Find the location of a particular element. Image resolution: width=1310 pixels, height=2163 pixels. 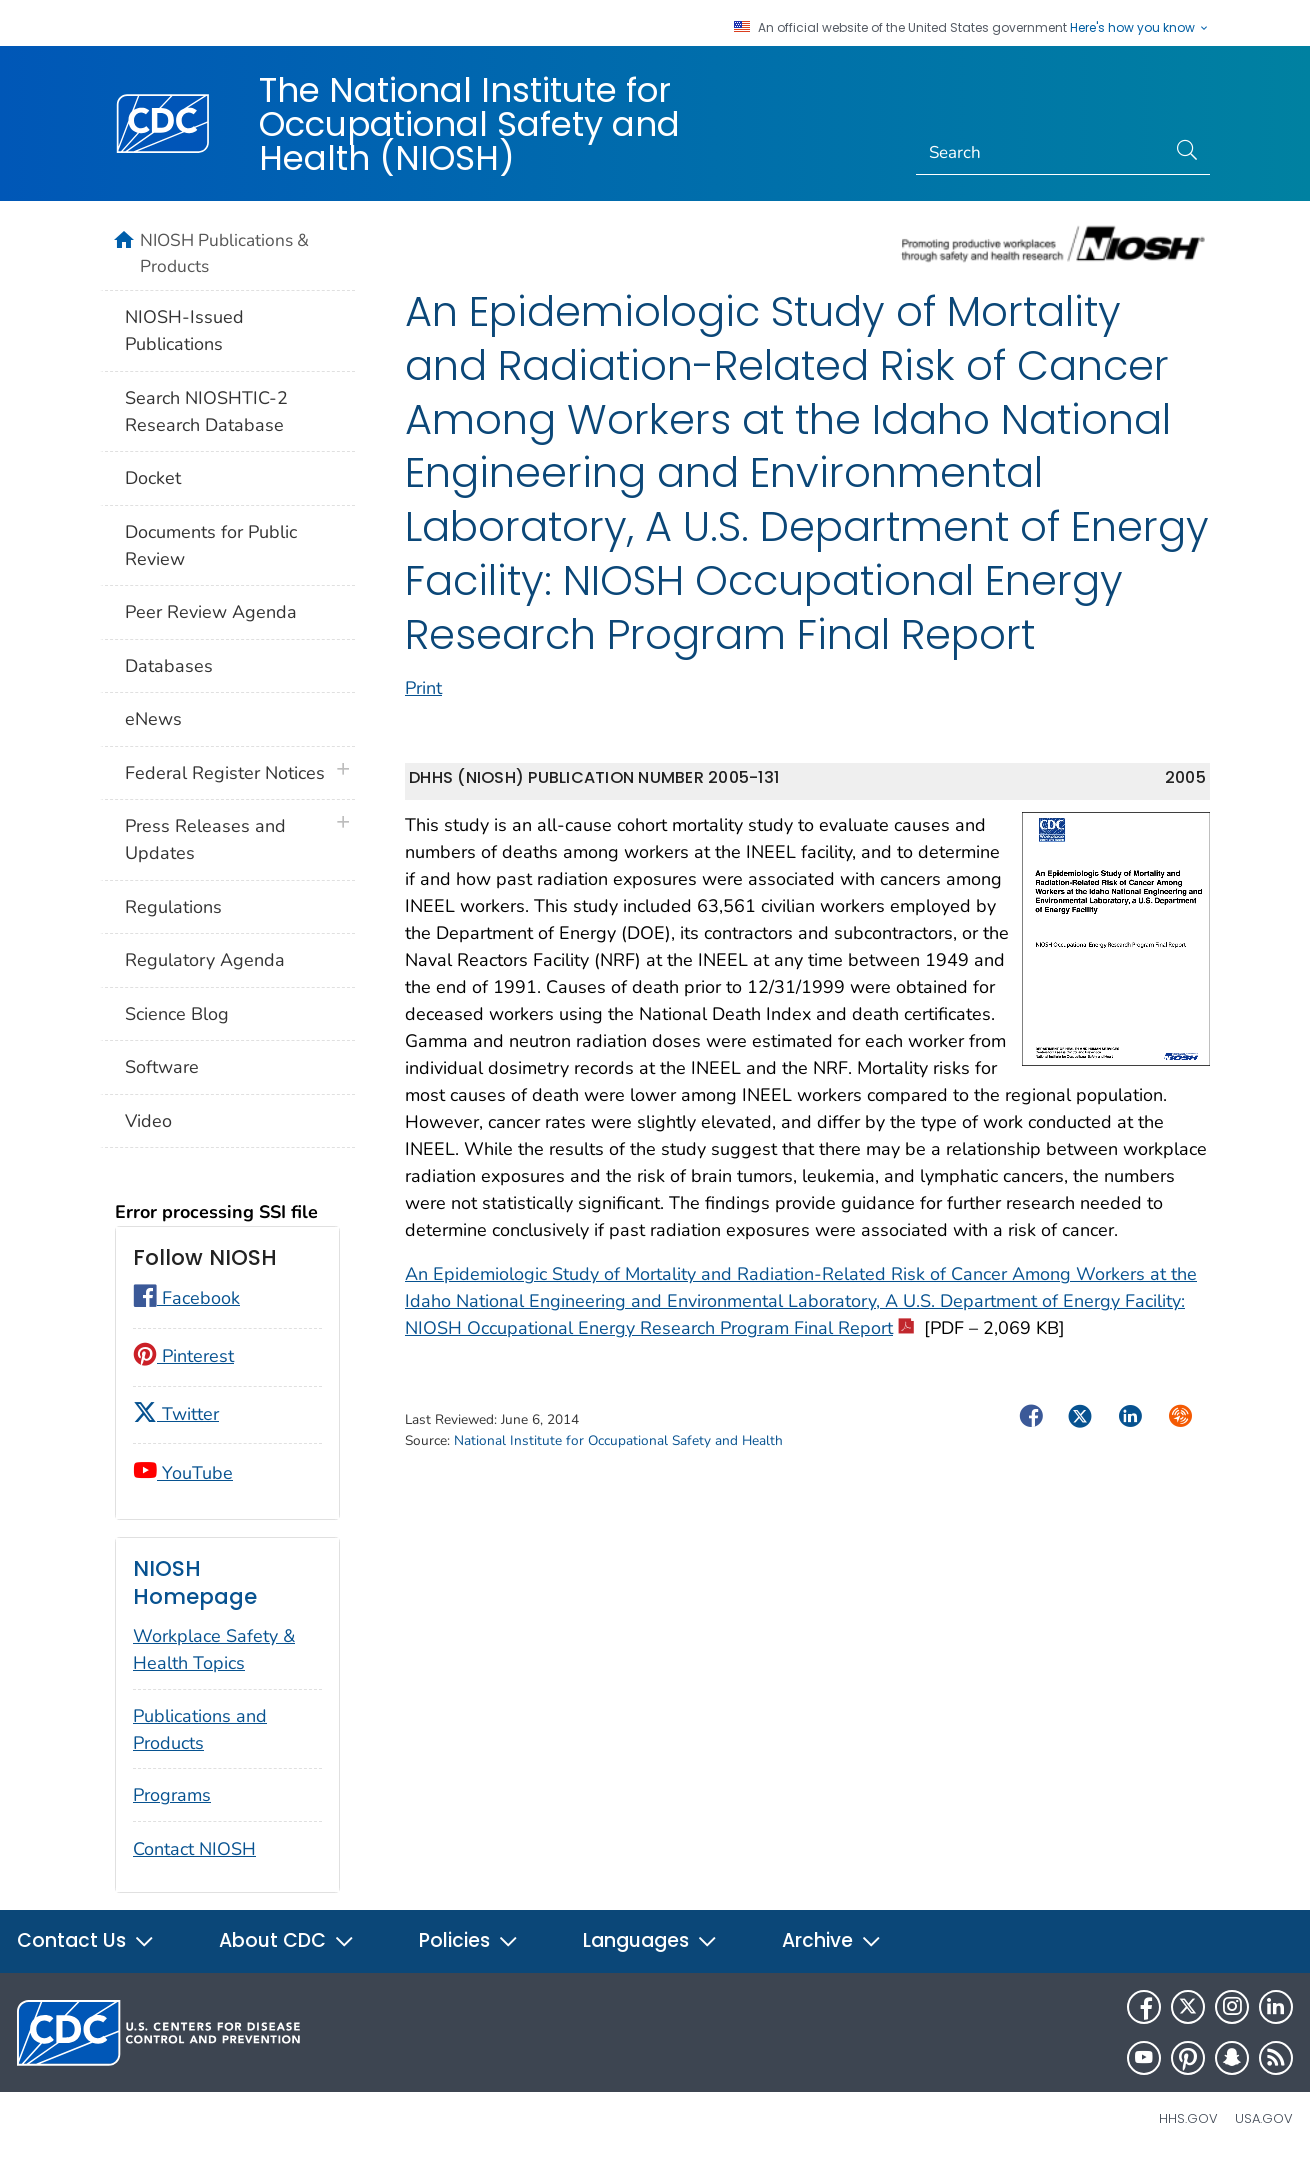

Search NIOSHTIC-2 Research Database is located at coordinates (206, 411).